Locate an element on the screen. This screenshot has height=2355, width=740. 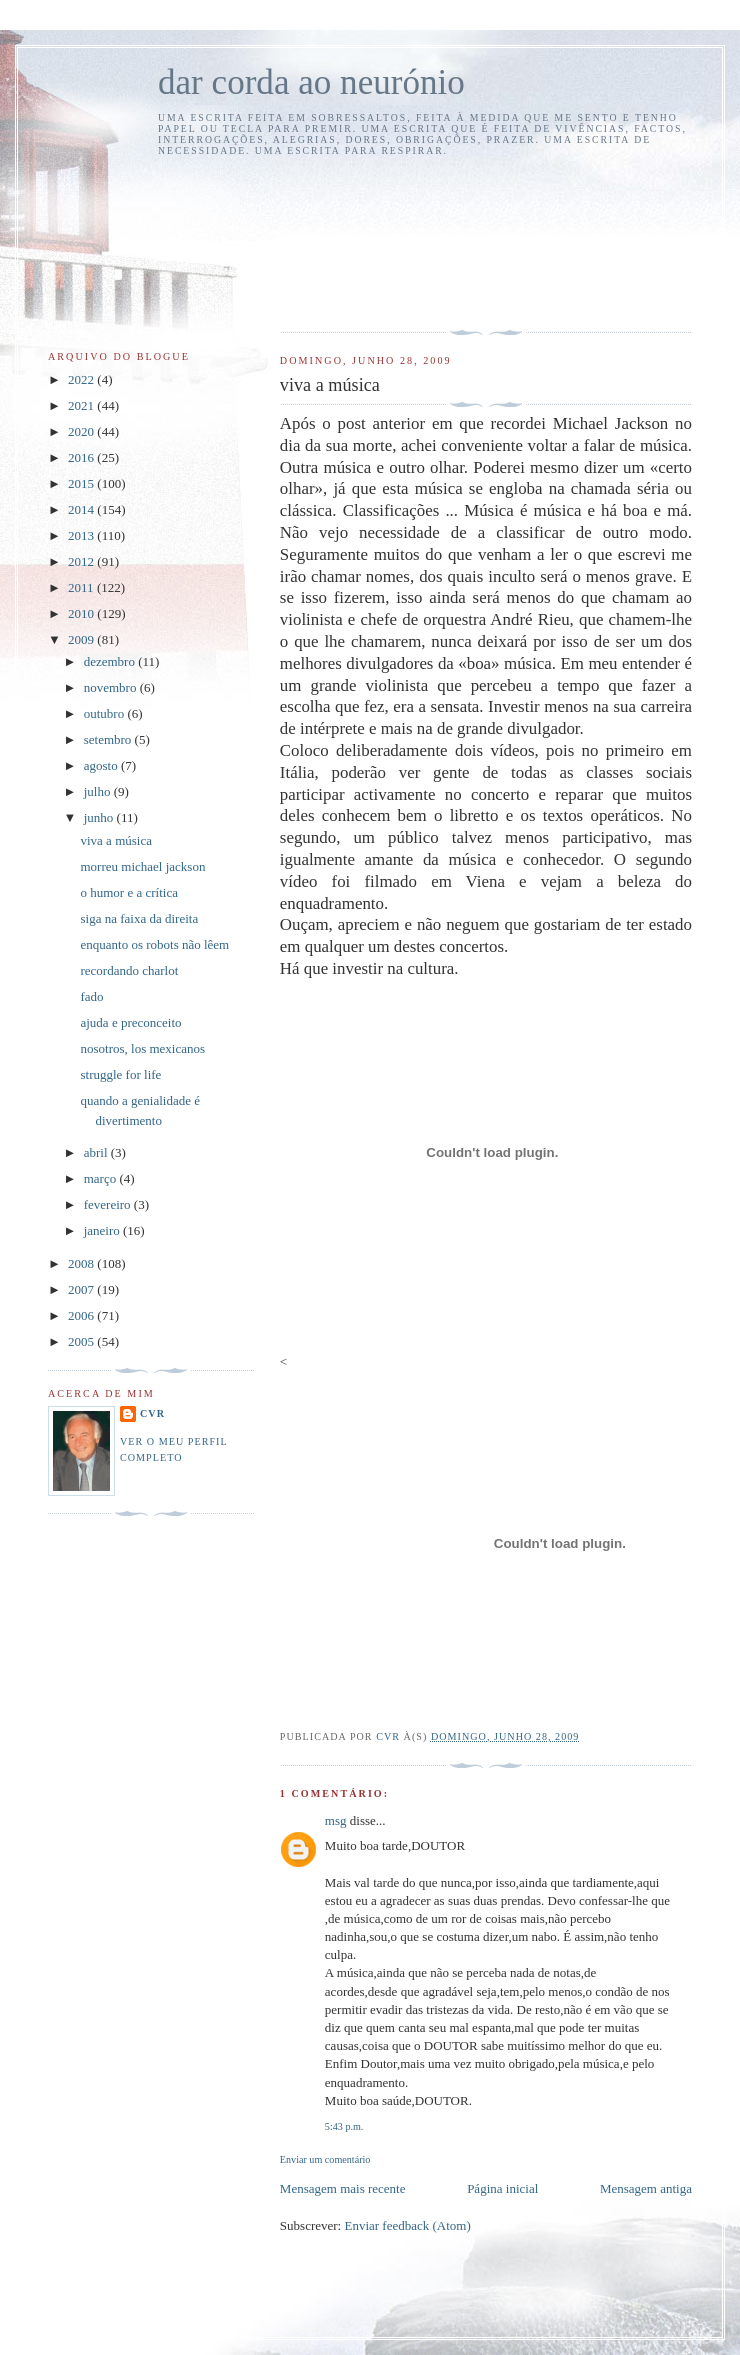
[Advertisement] is located at coordinates (372, 241).